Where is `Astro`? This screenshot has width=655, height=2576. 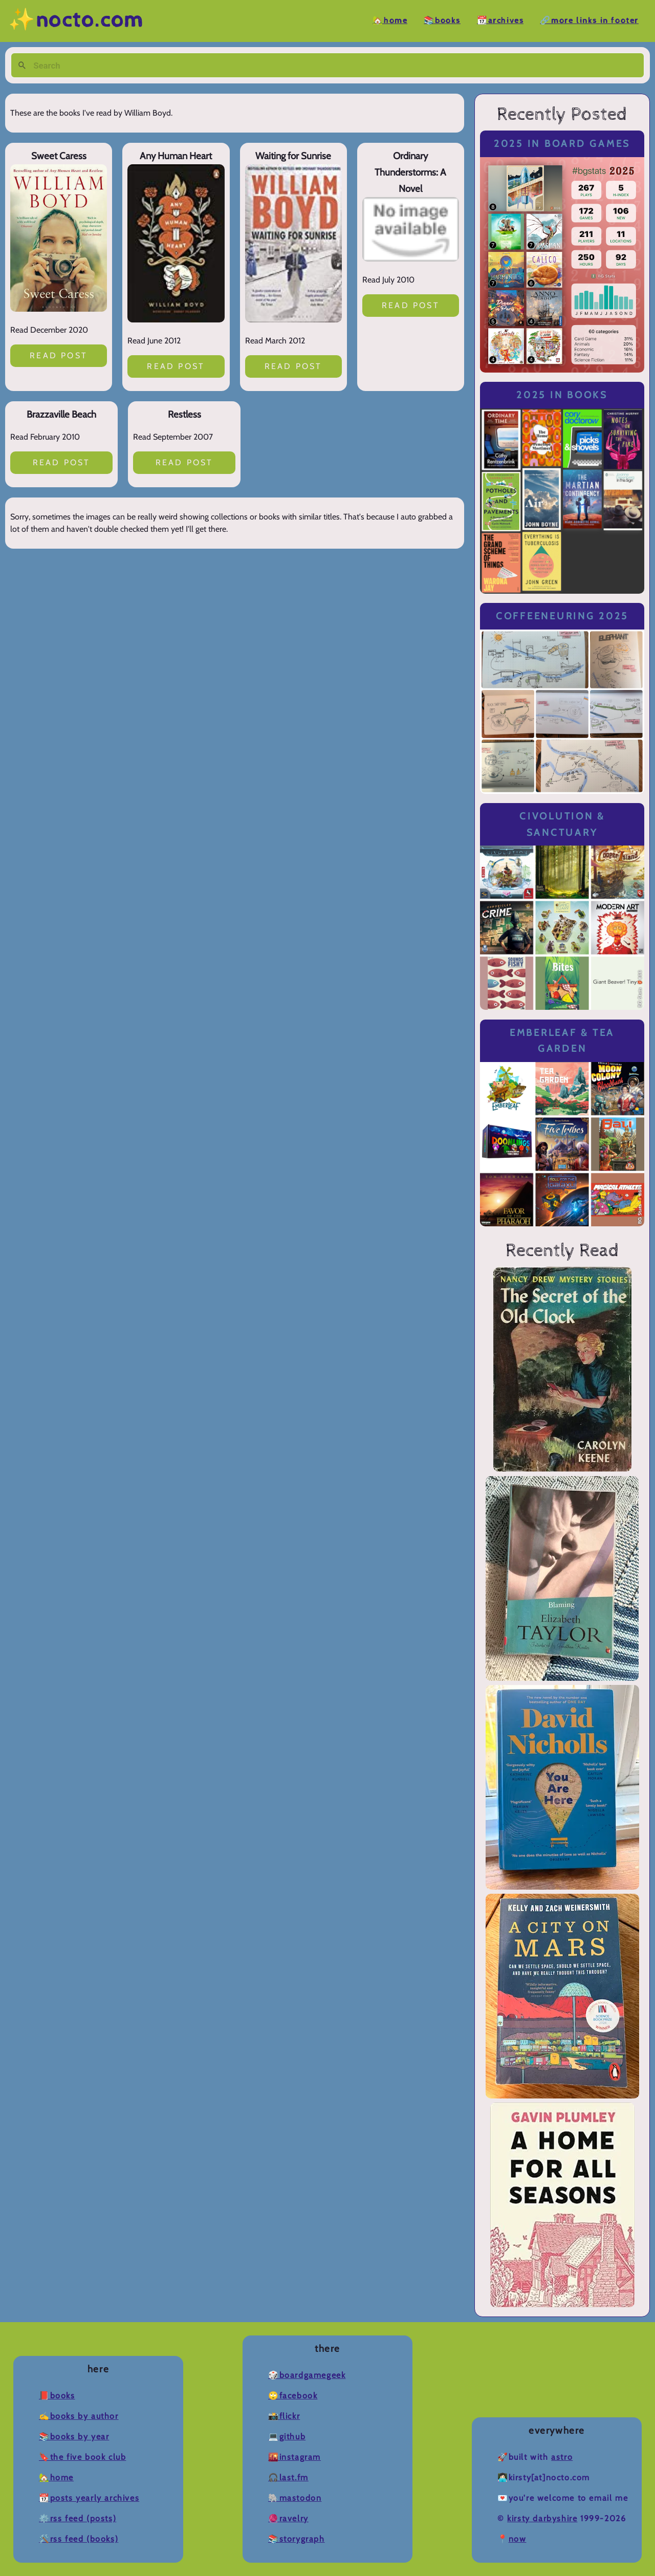 Astro is located at coordinates (562, 2457).